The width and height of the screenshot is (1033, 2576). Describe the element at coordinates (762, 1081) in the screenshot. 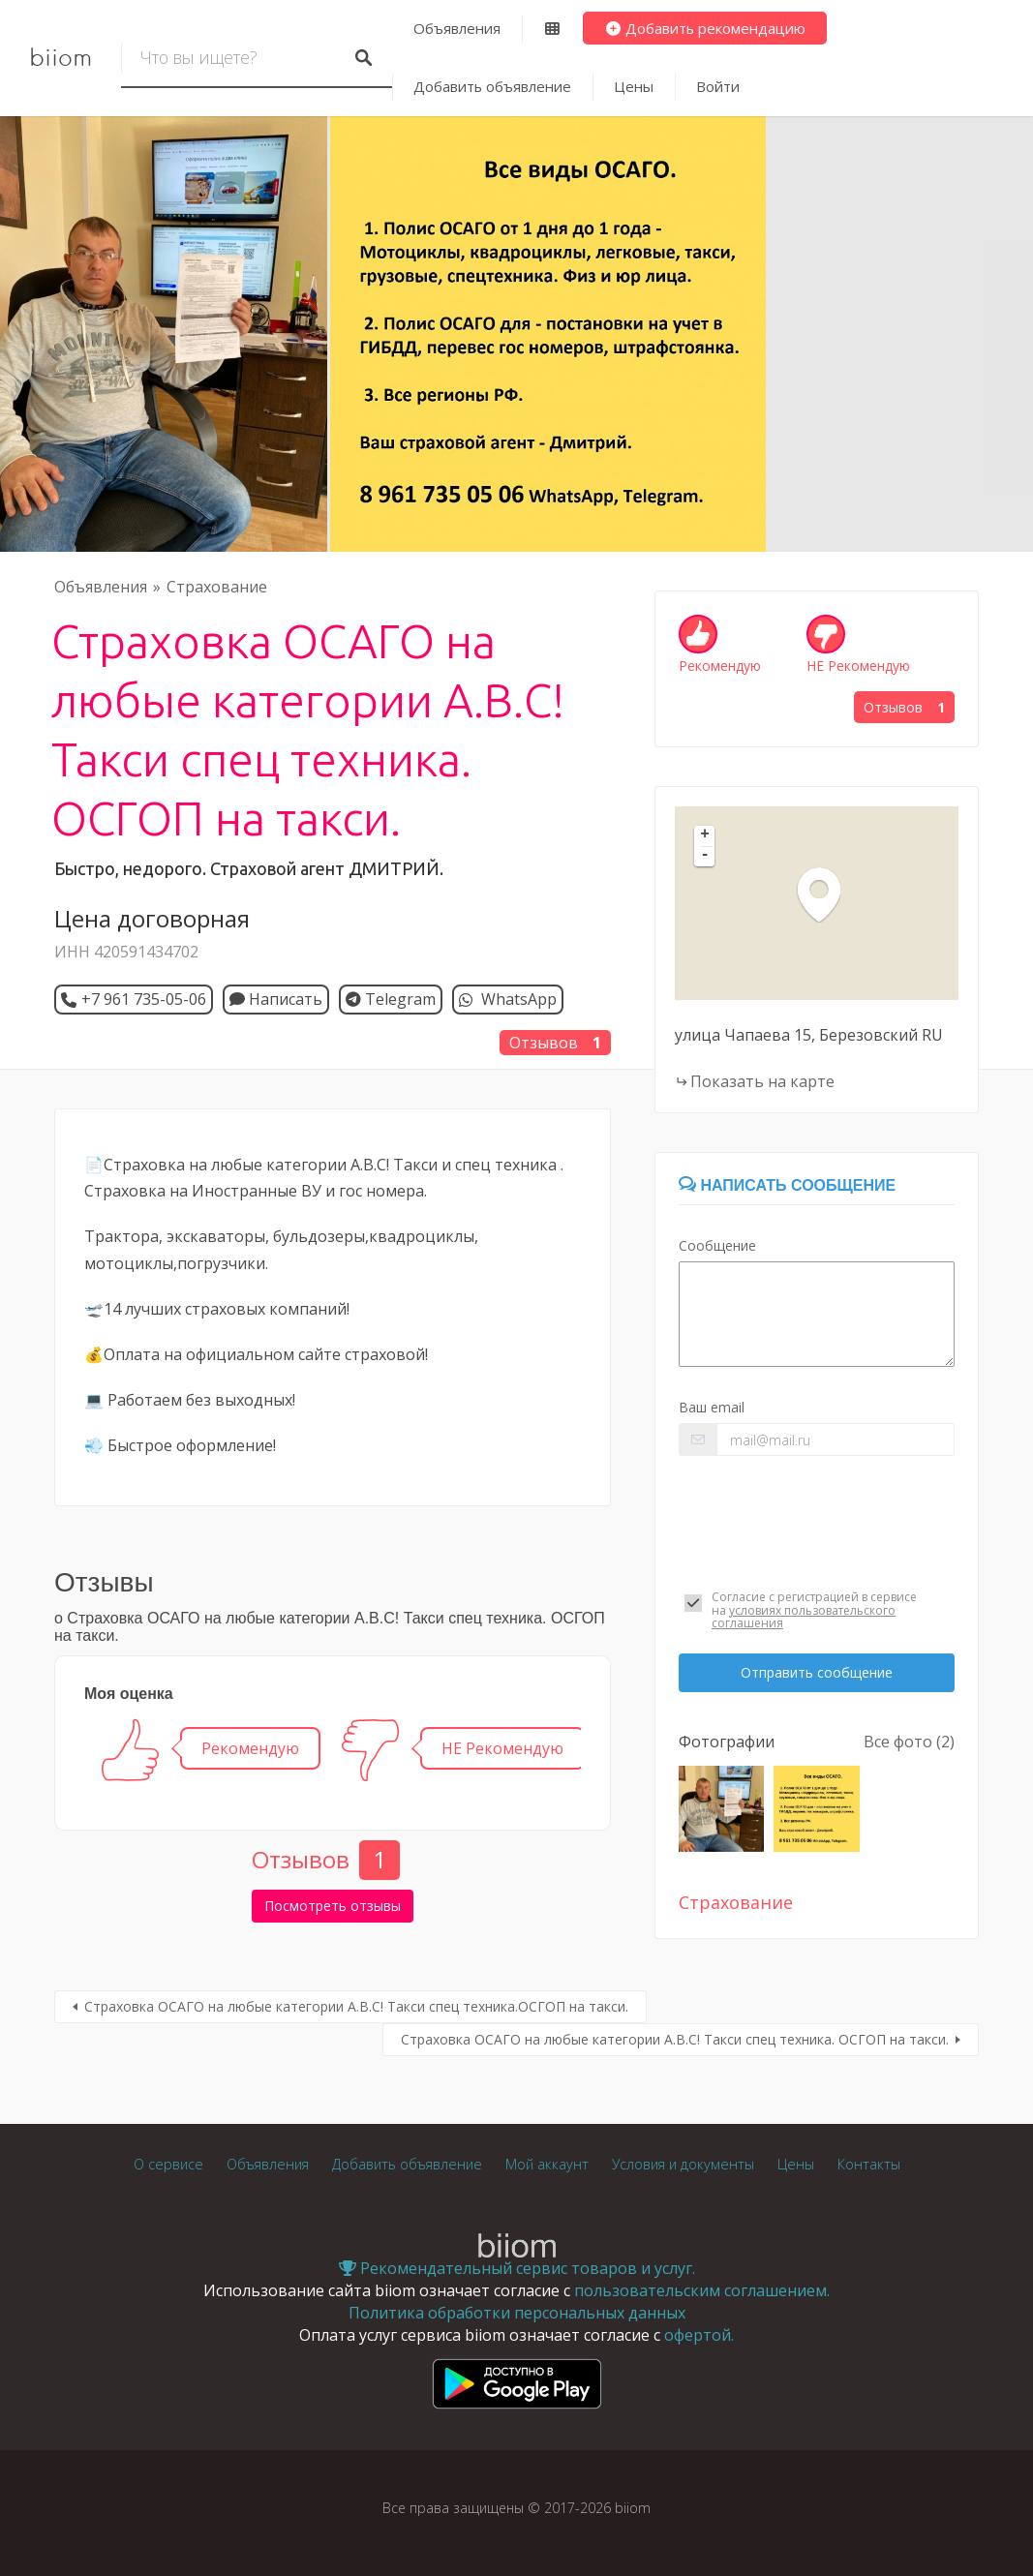

I see `Показать на карте` at that location.